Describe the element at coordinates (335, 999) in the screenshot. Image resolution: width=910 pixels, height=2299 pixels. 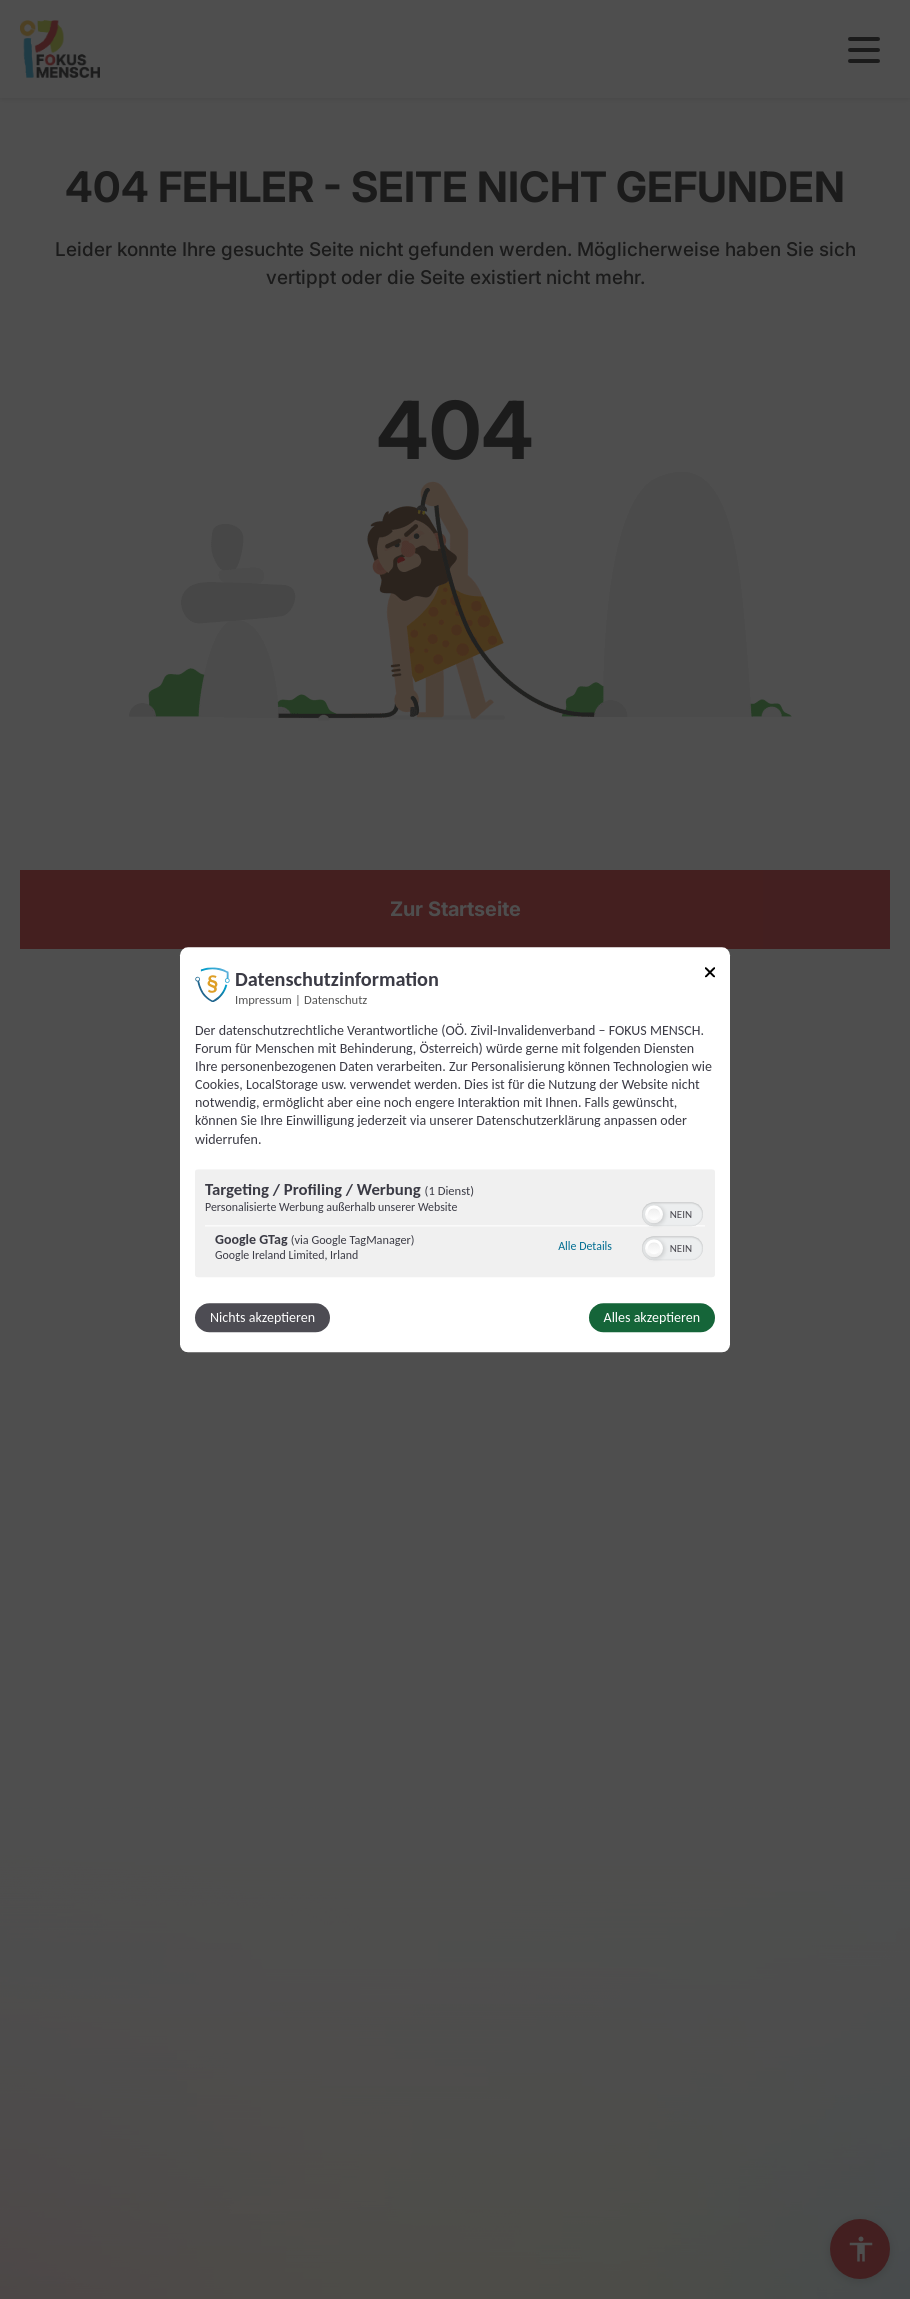
I see `Datenschutz [Link zur Datenschutzerklärung]` at that location.